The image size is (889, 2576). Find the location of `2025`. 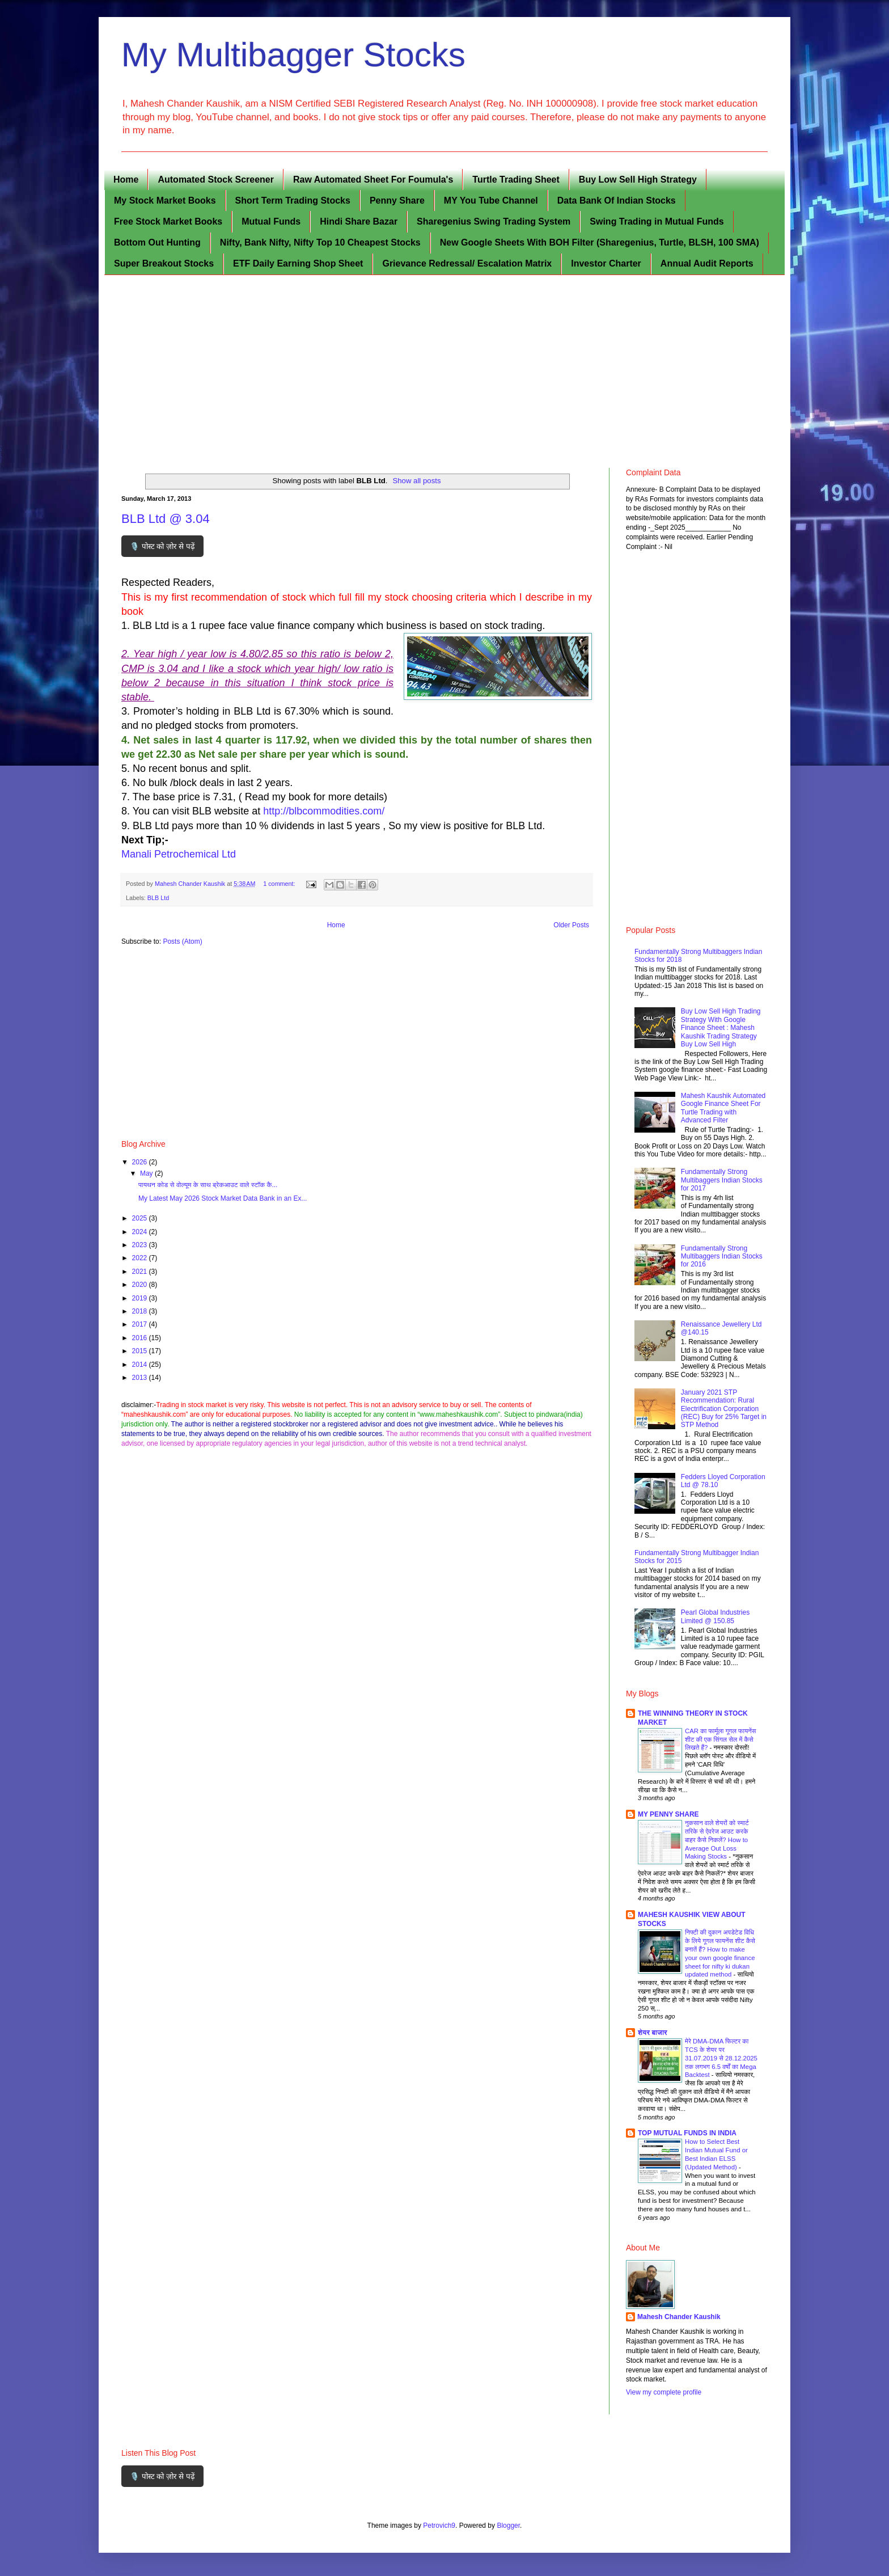

2025 is located at coordinates (140, 1218).